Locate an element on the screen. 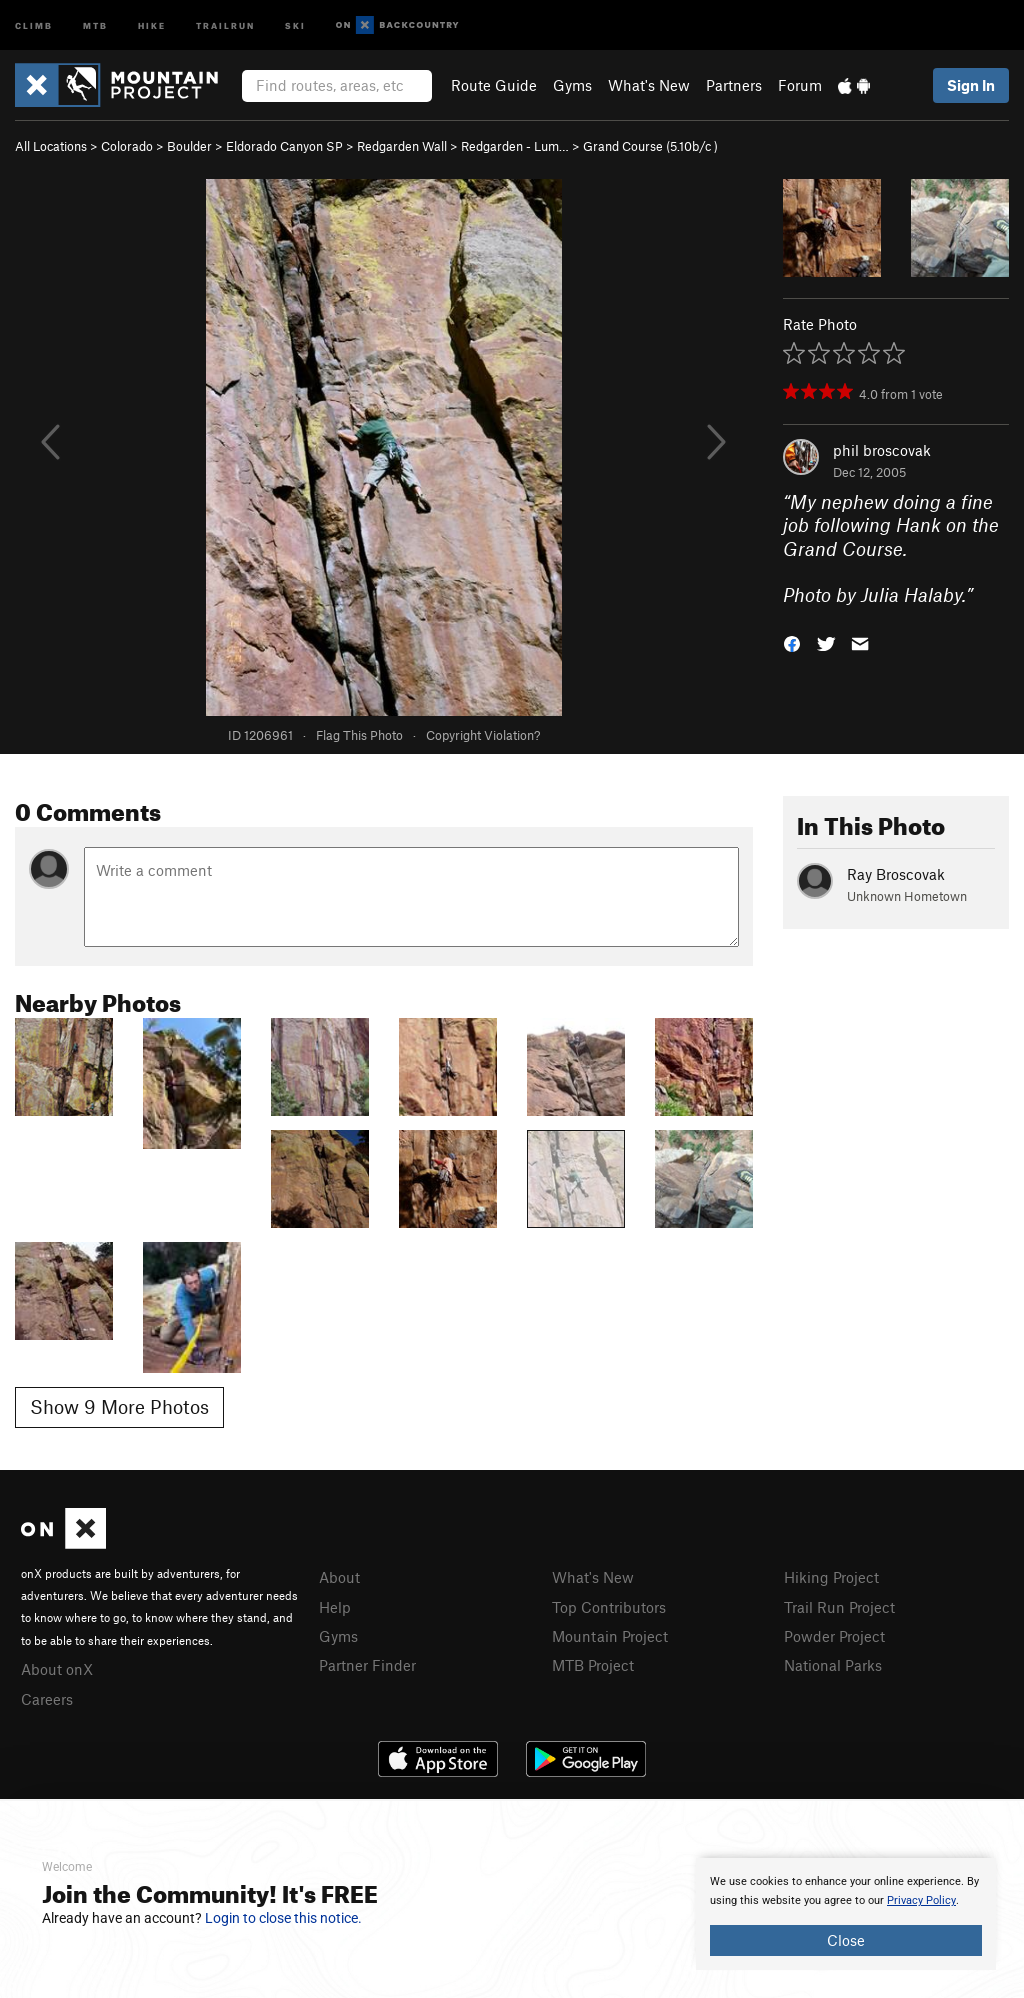 The image size is (1024, 1998). Climb is located at coordinates (34, 24).